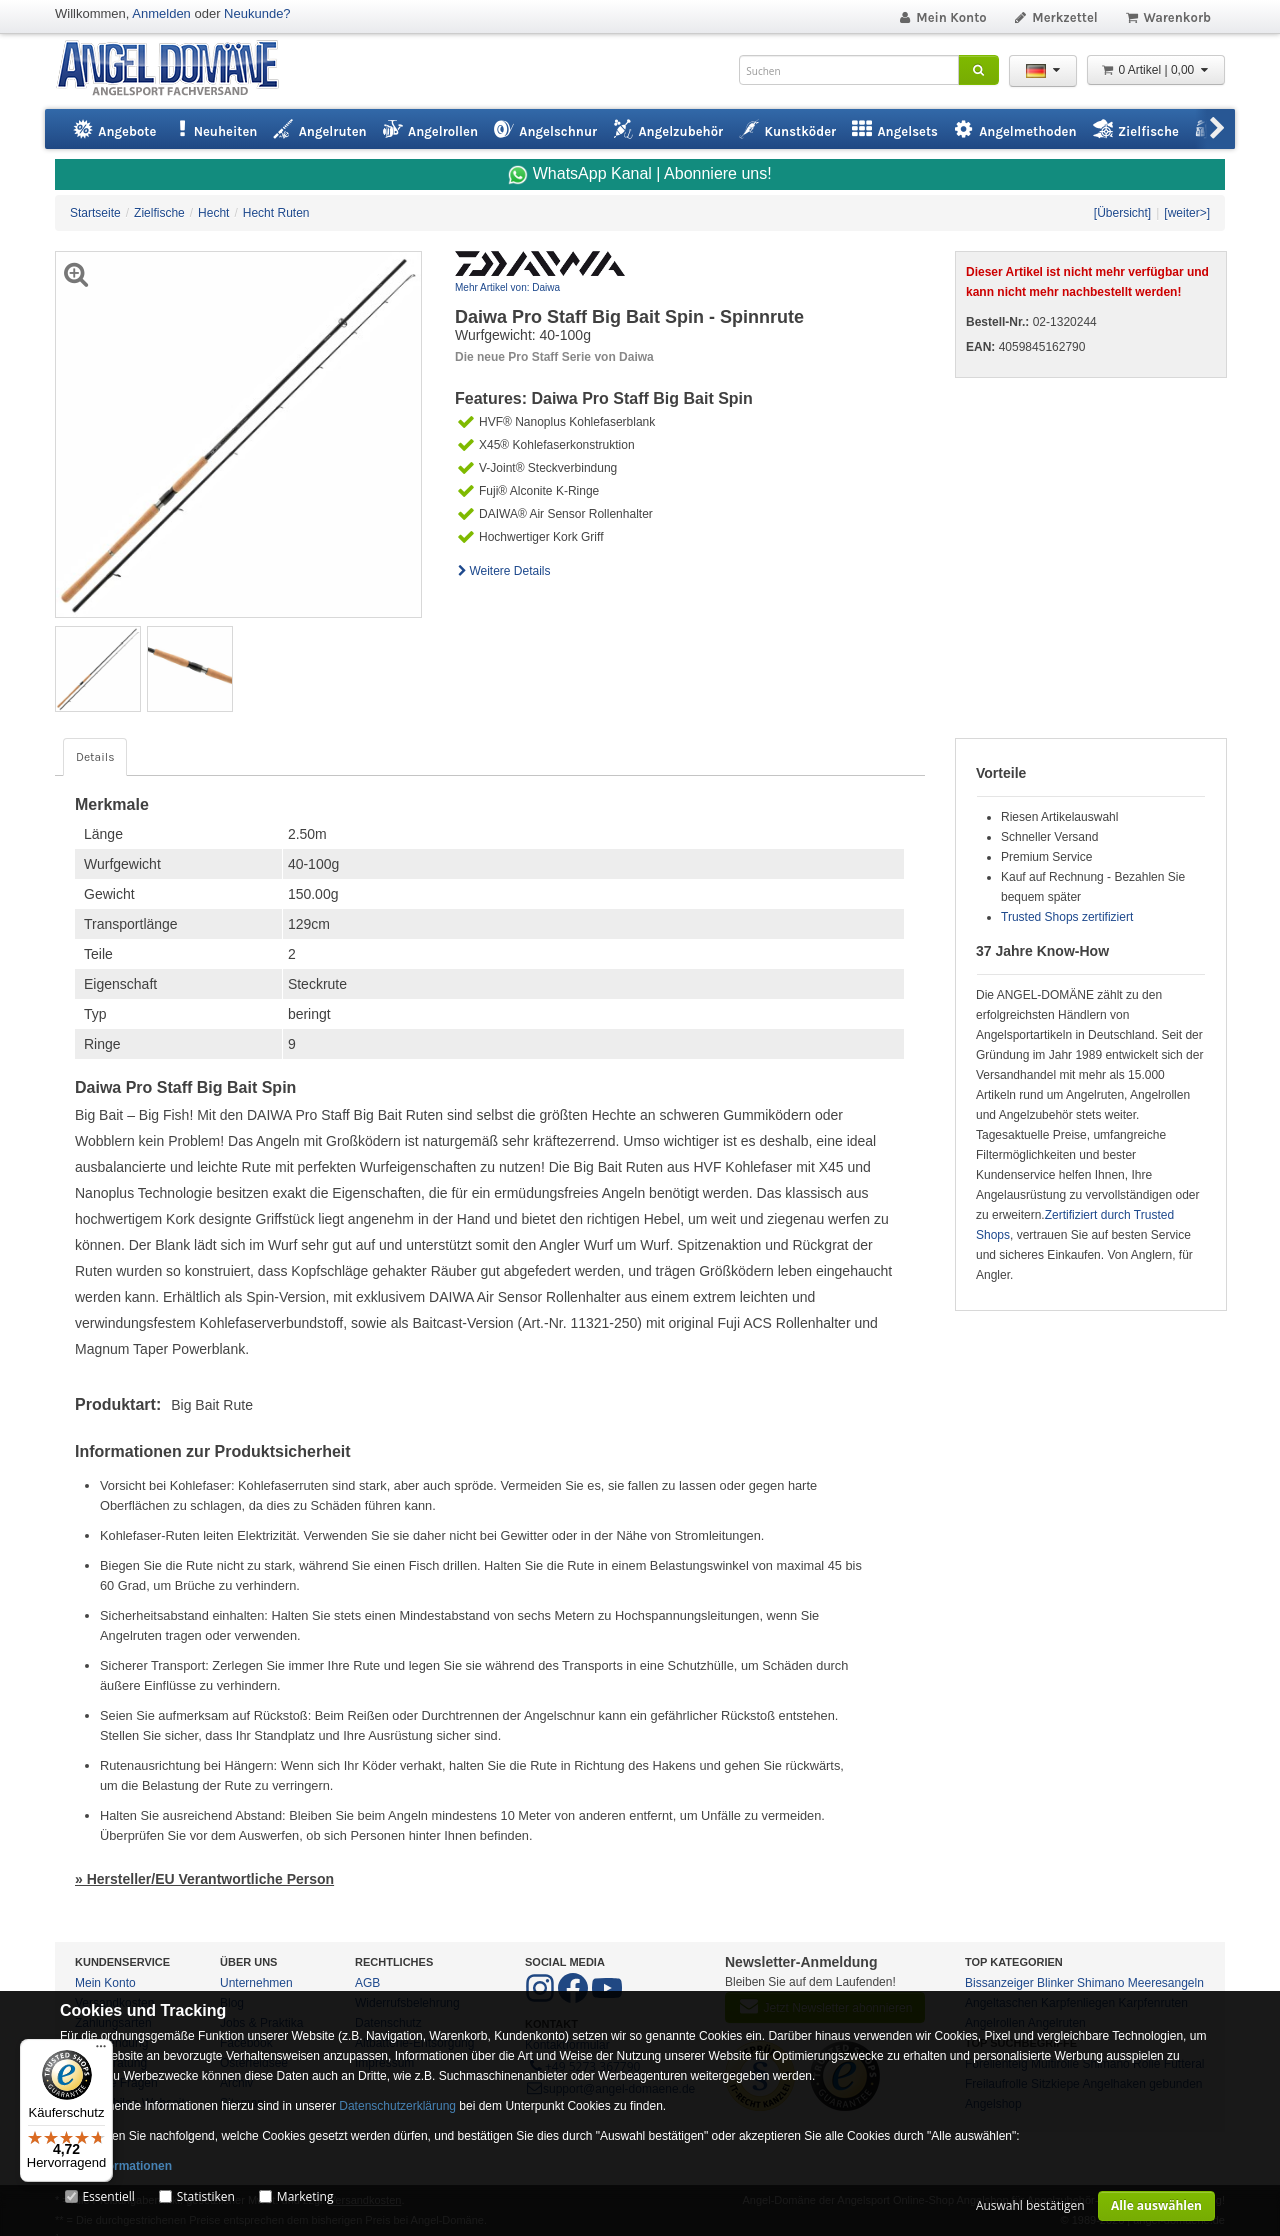 The image size is (1280, 2236). I want to click on Unternehmen, so click(256, 1983).